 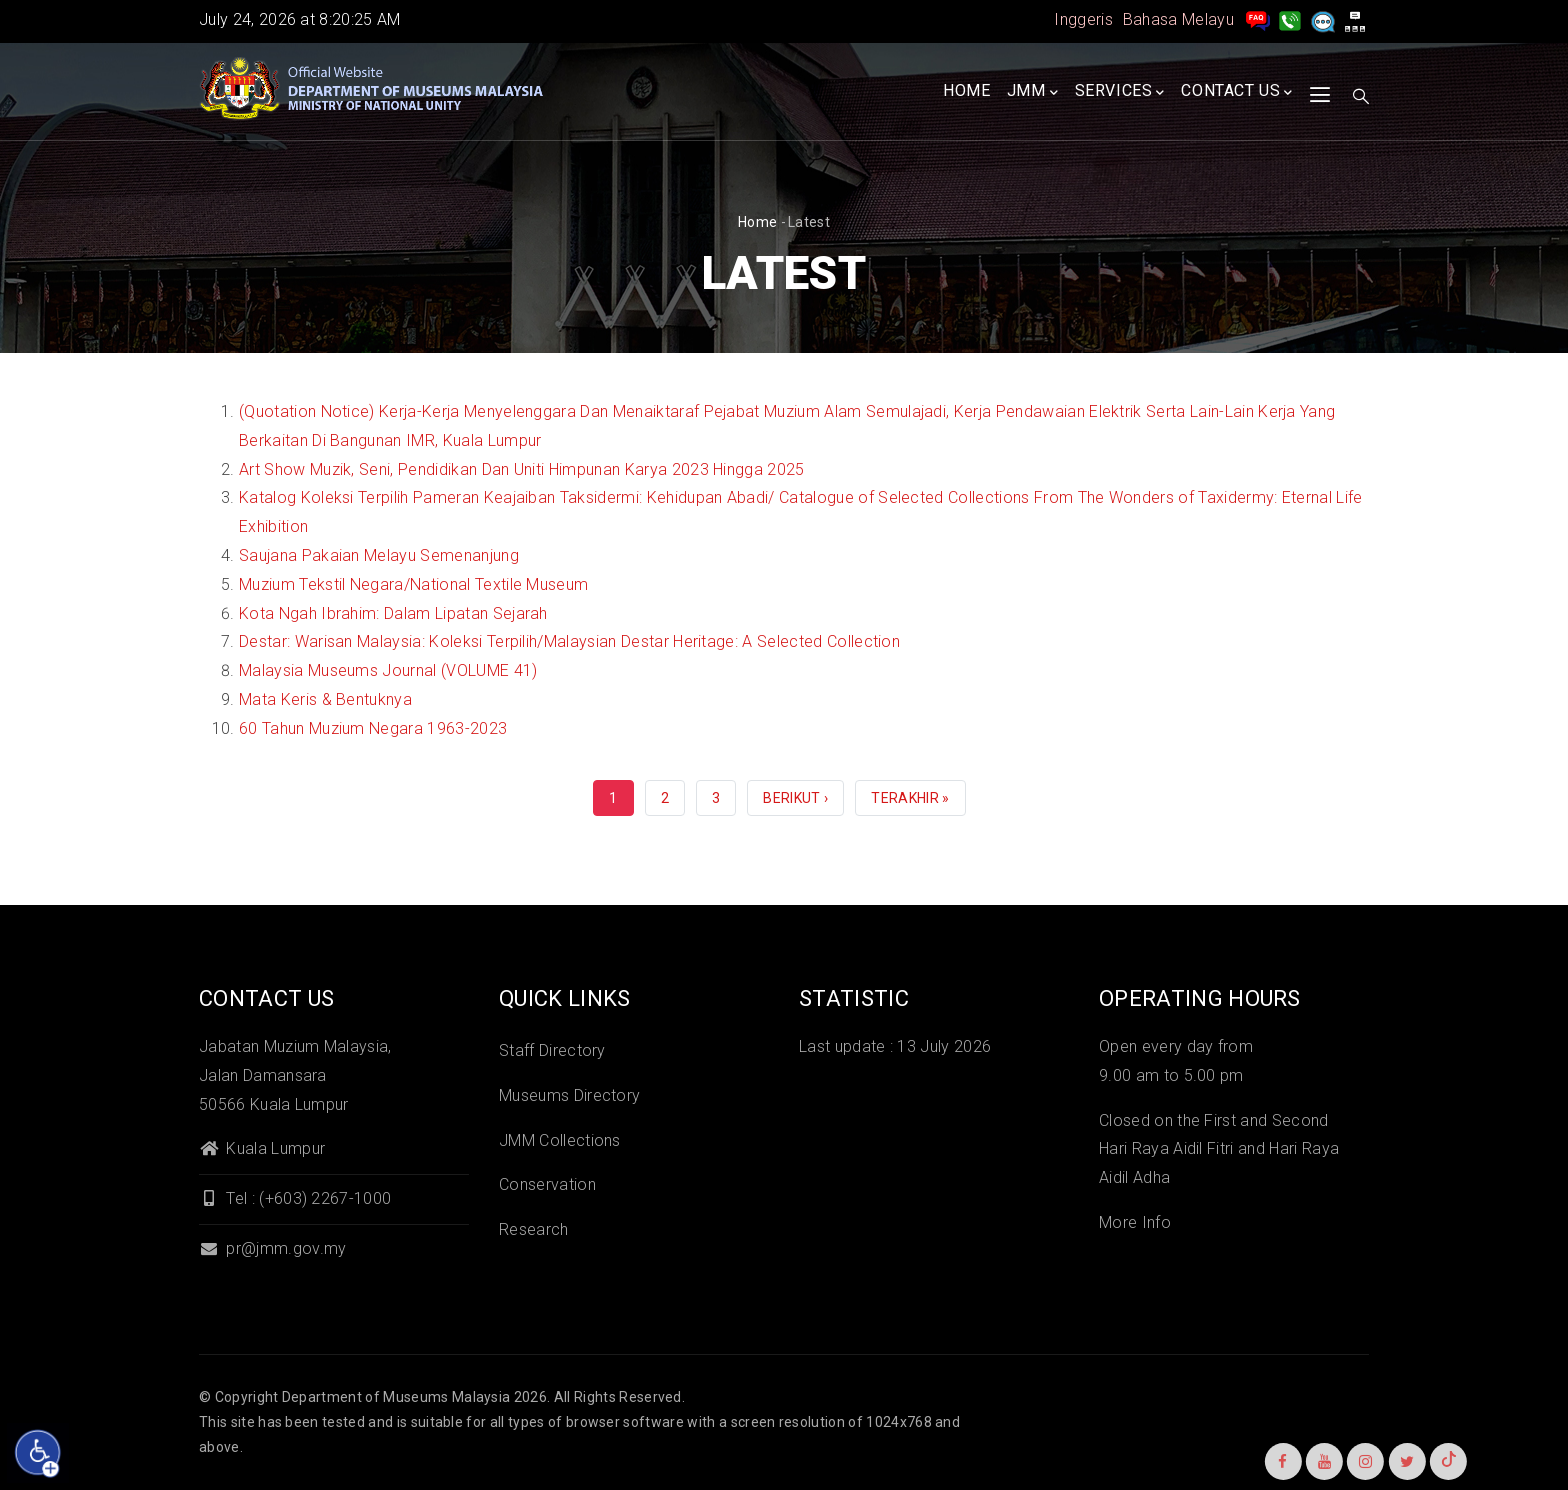 What do you see at coordinates (569, 641) in the screenshot?
I see `Destar: Warisan Malaysia: Koleksi Terpilih/Malaysian Destar Heritage: A Selected Collection` at bounding box center [569, 641].